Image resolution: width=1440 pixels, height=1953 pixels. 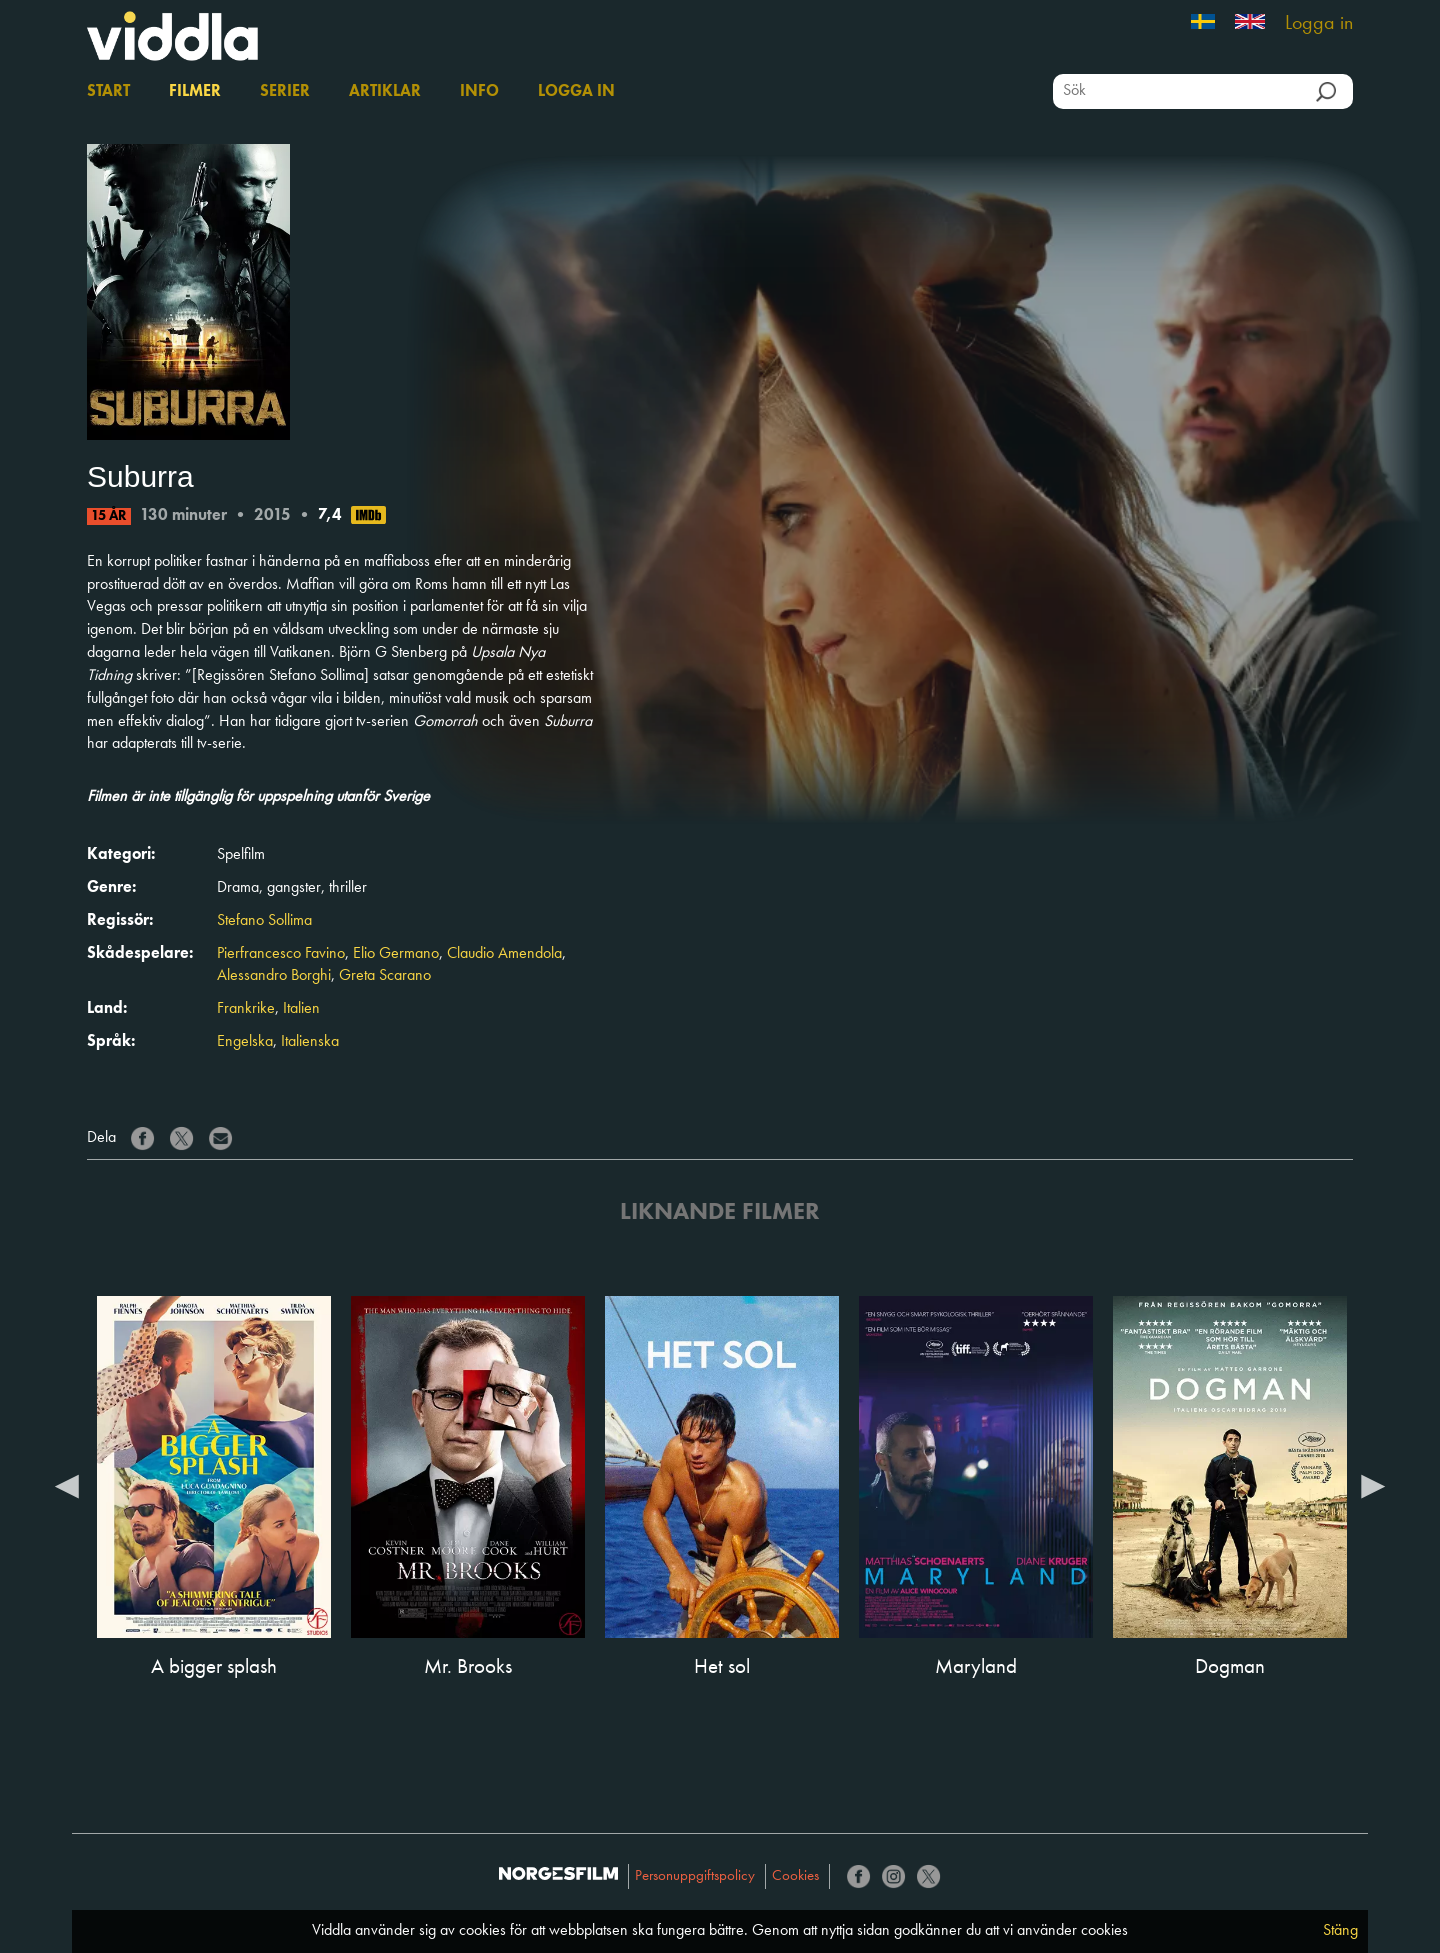 I want to click on Start, so click(x=108, y=92).